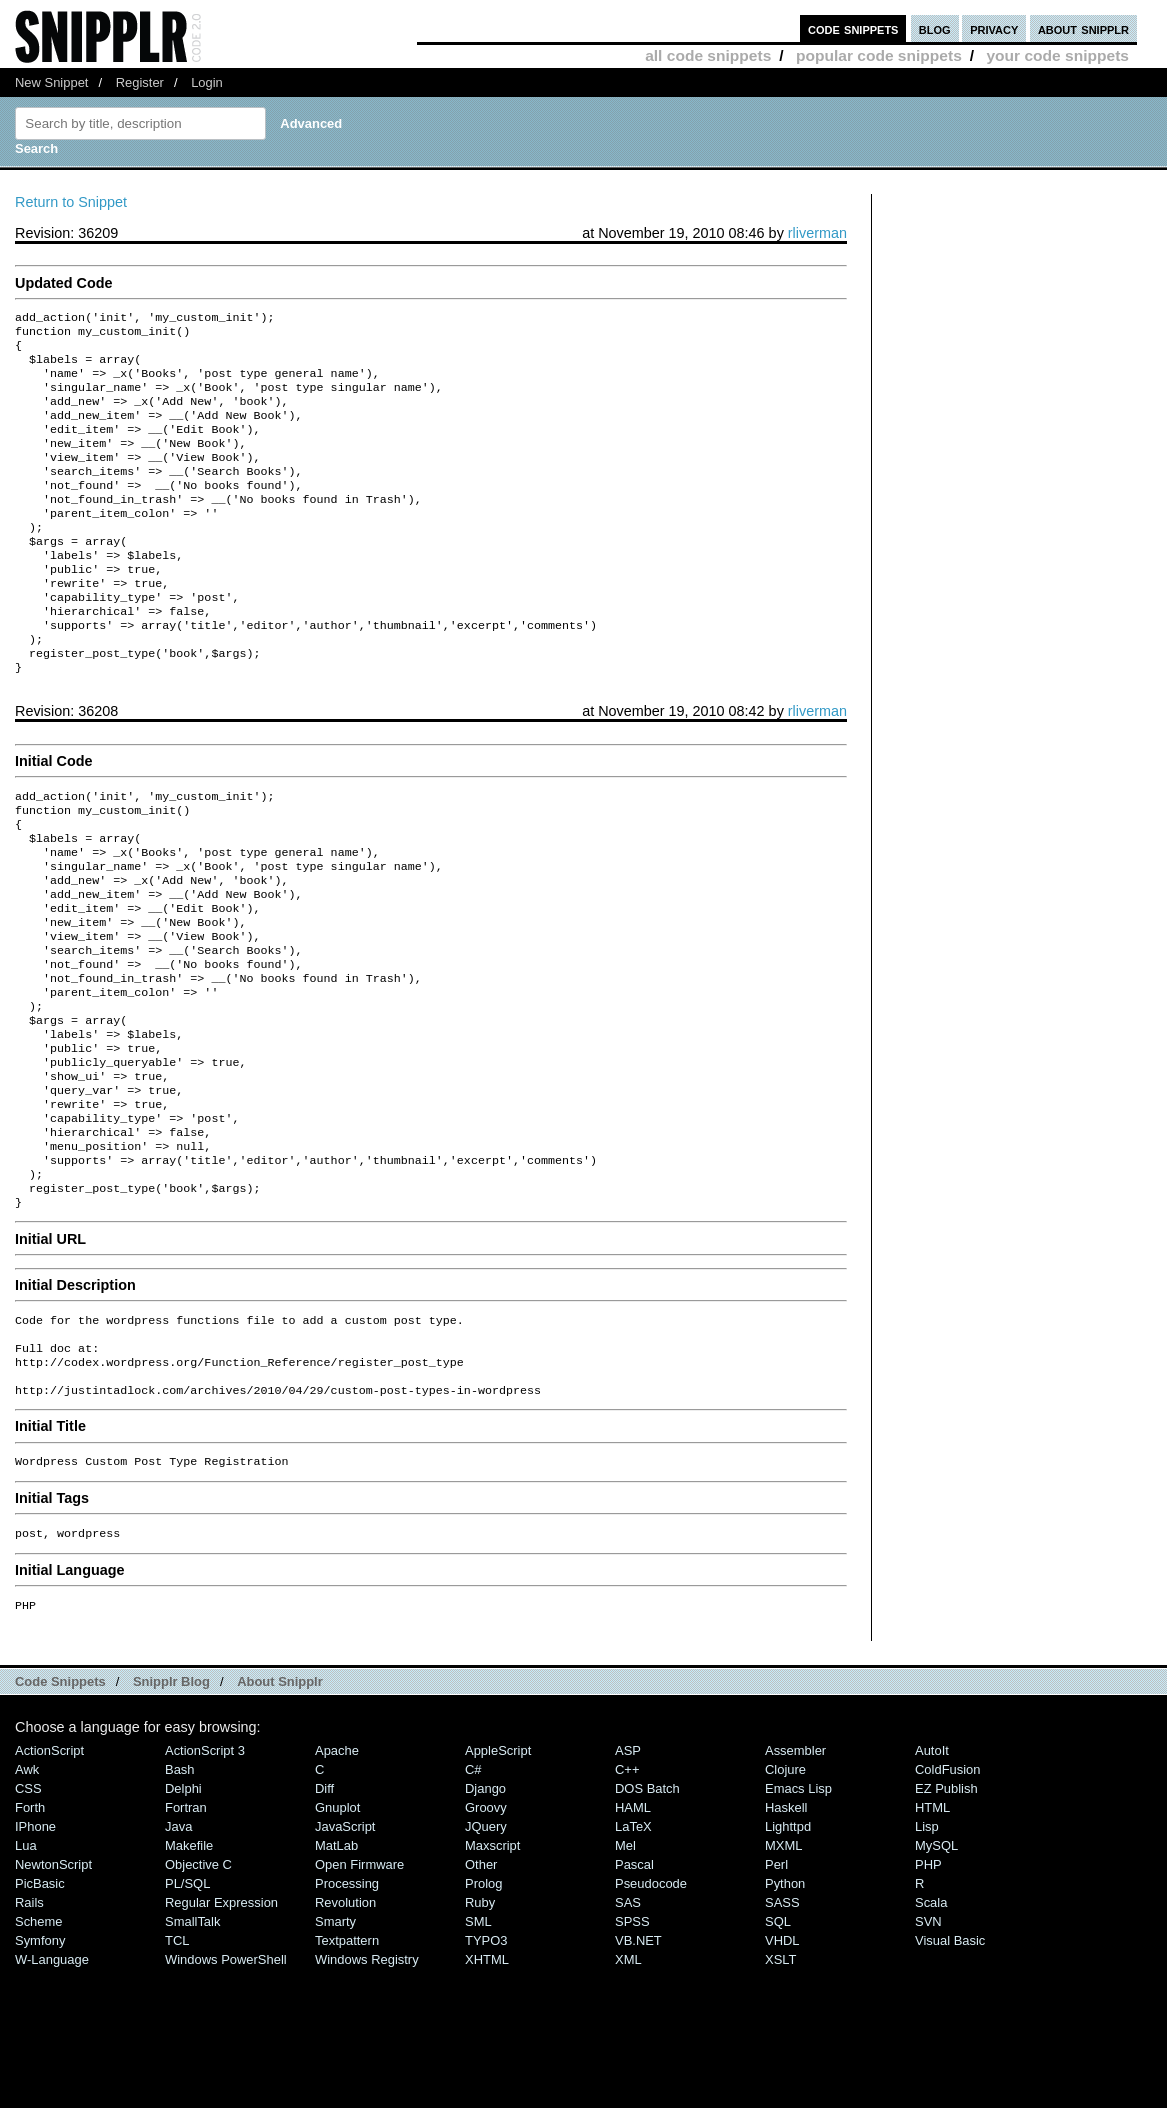  I want to click on Assembler, so click(795, 1880).